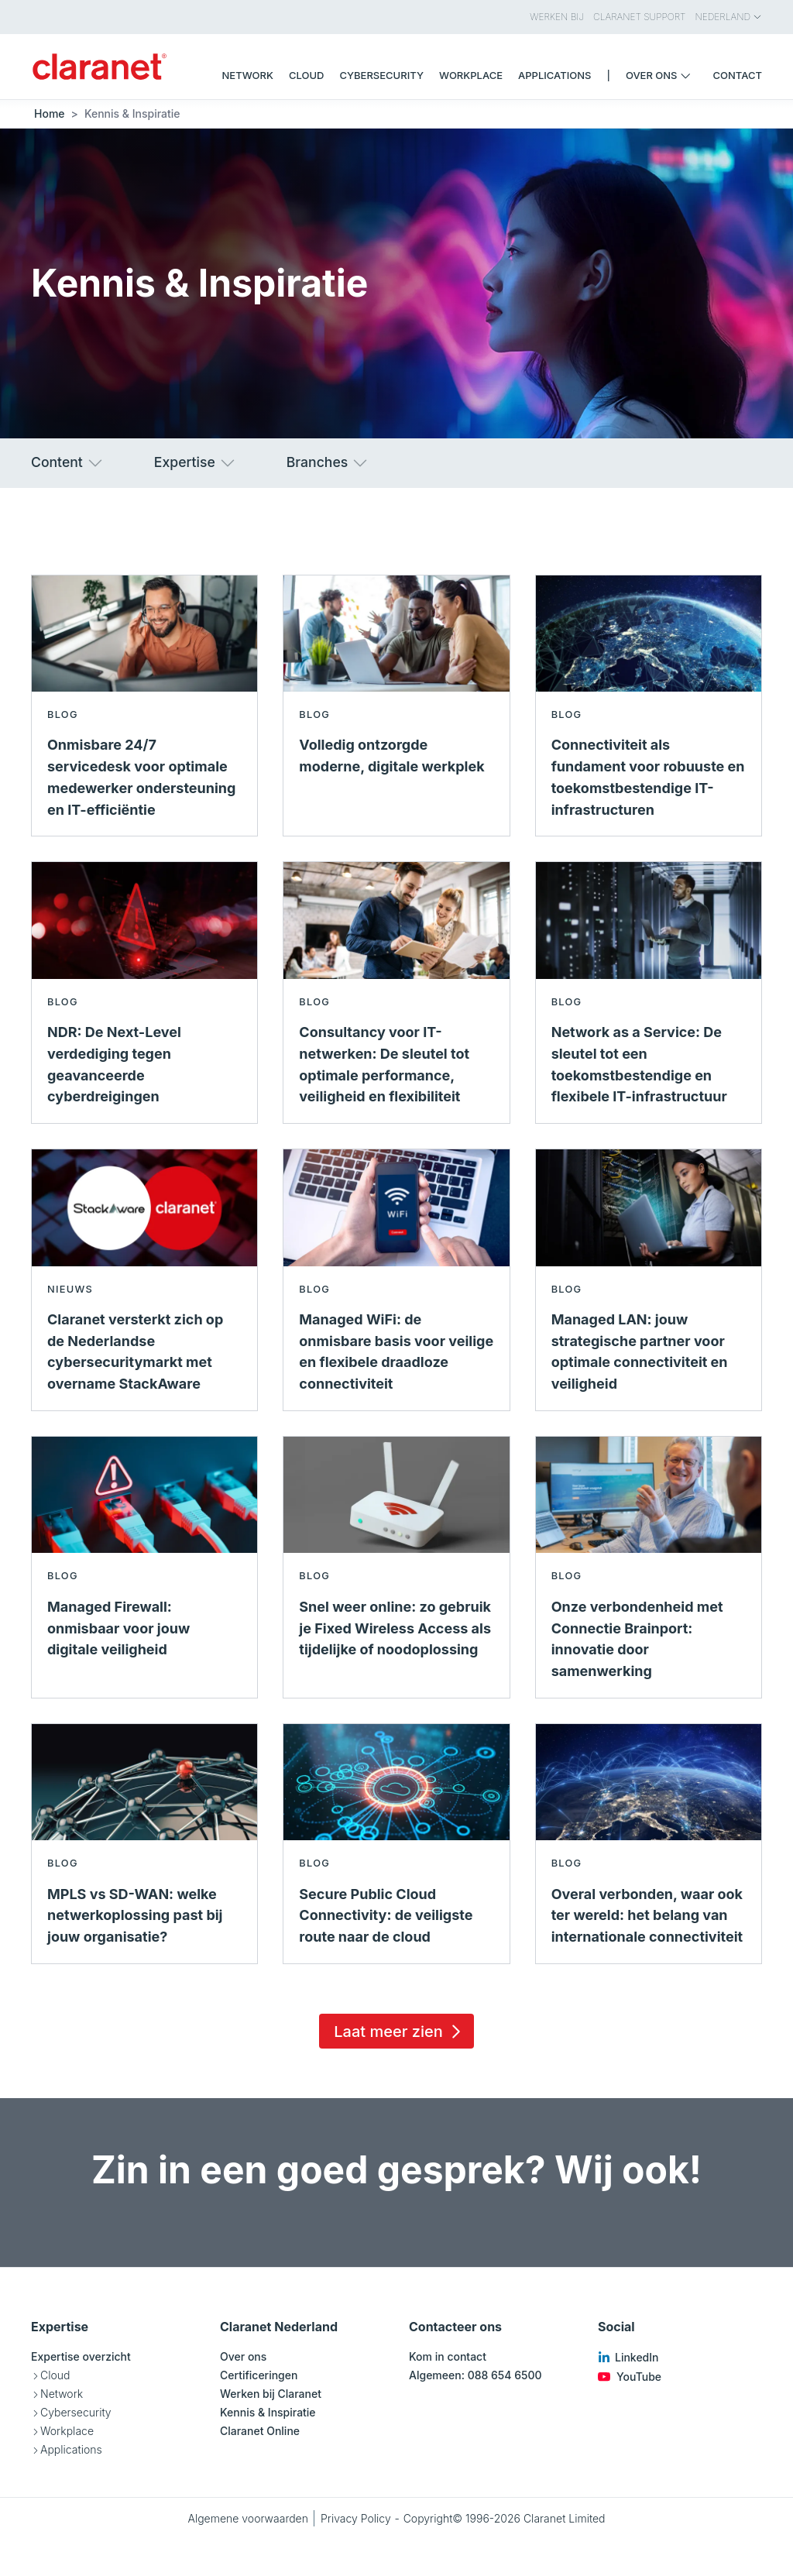 This screenshot has width=793, height=2576. What do you see at coordinates (49, 113) in the screenshot?
I see `Home` at bounding box center [49, 113].